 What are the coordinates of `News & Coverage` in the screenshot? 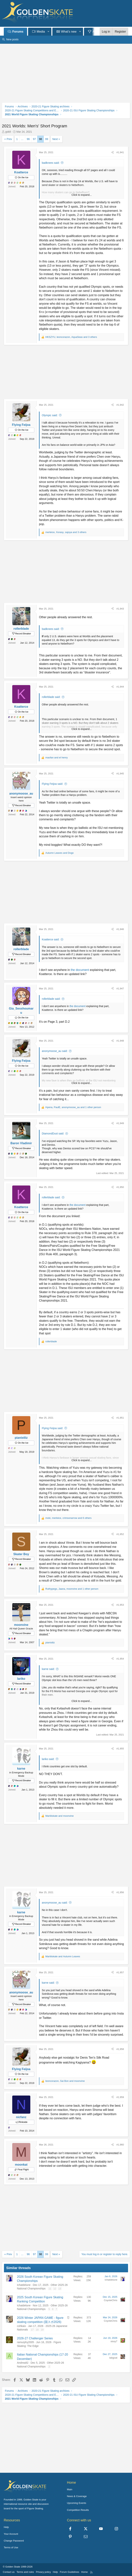 It's located at (77, 2496).